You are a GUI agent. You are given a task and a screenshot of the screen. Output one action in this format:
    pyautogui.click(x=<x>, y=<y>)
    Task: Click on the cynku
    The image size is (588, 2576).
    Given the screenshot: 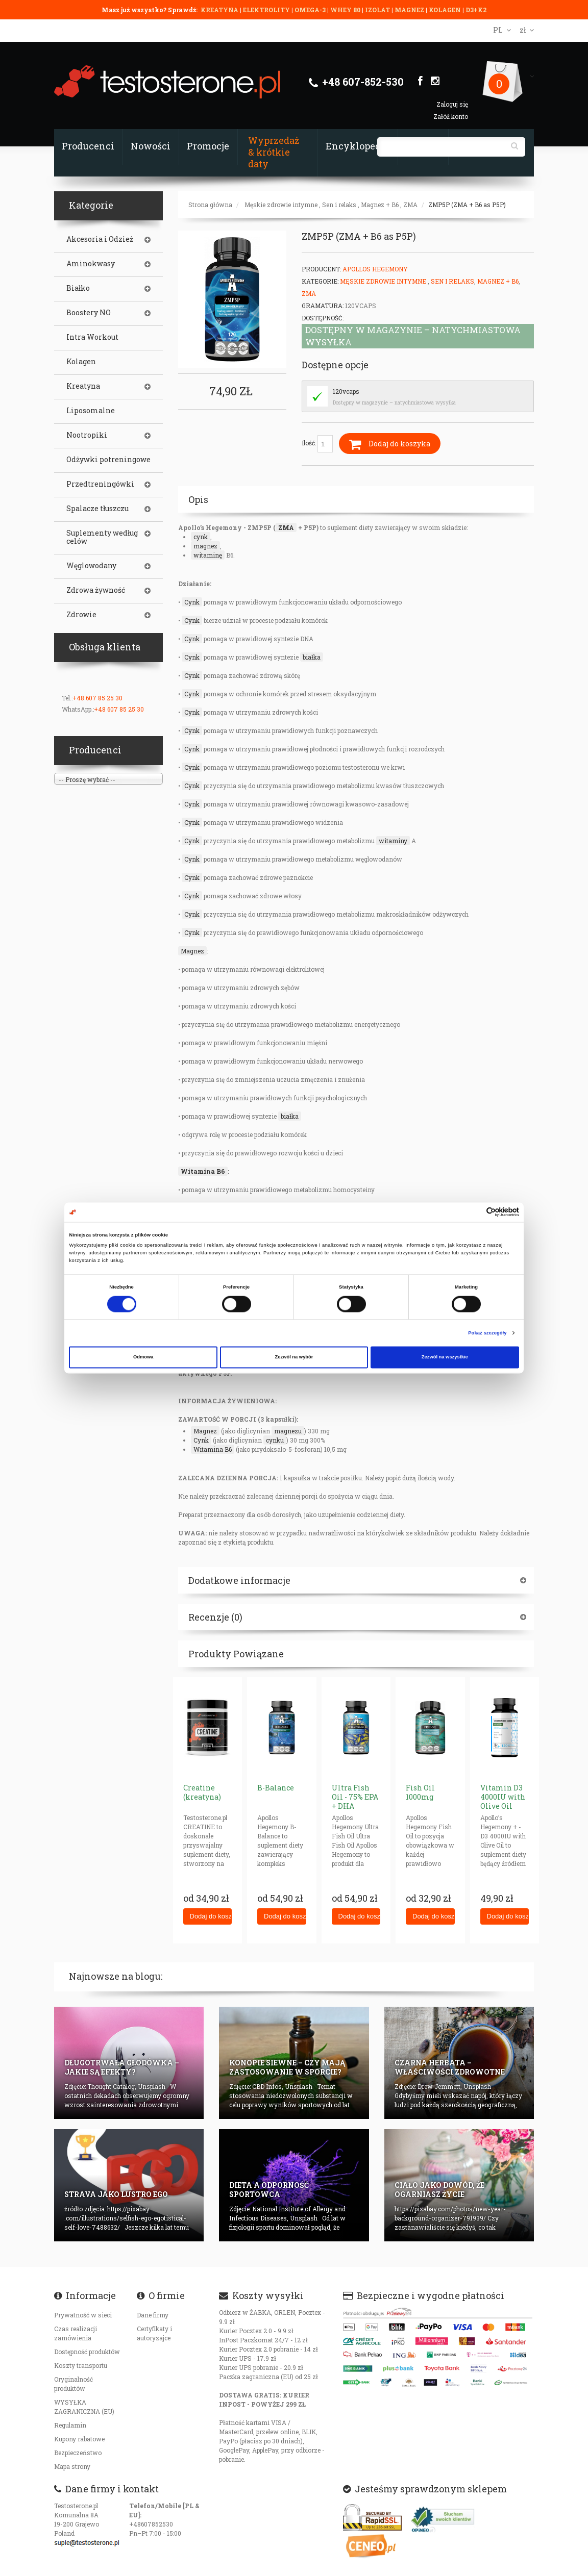 What is the action you would take?
    pyautogui.click(x=275, y=1440)
    